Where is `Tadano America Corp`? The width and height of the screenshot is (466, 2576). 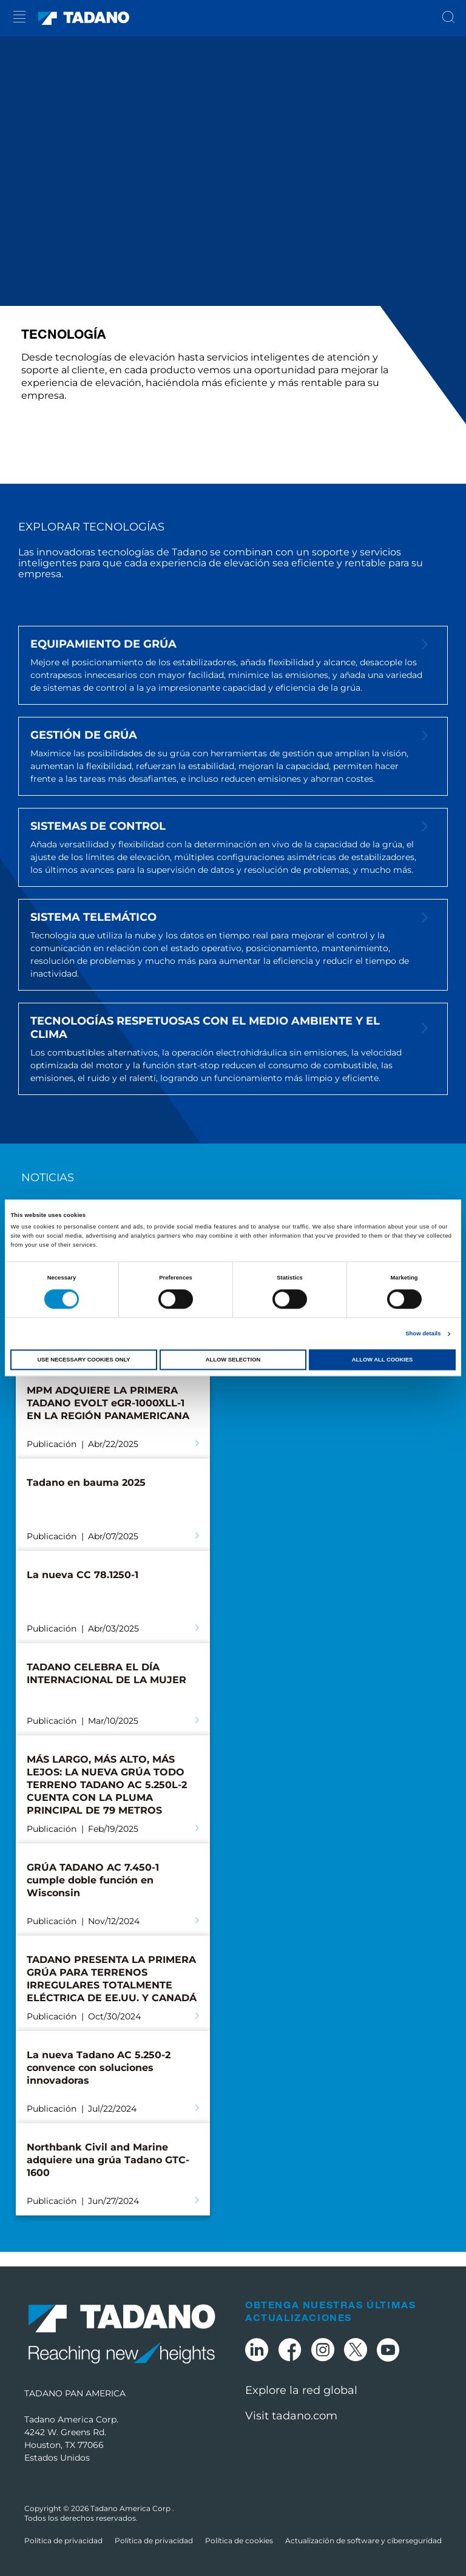
Tadano America Corp is located at coordinates (131, 2508).